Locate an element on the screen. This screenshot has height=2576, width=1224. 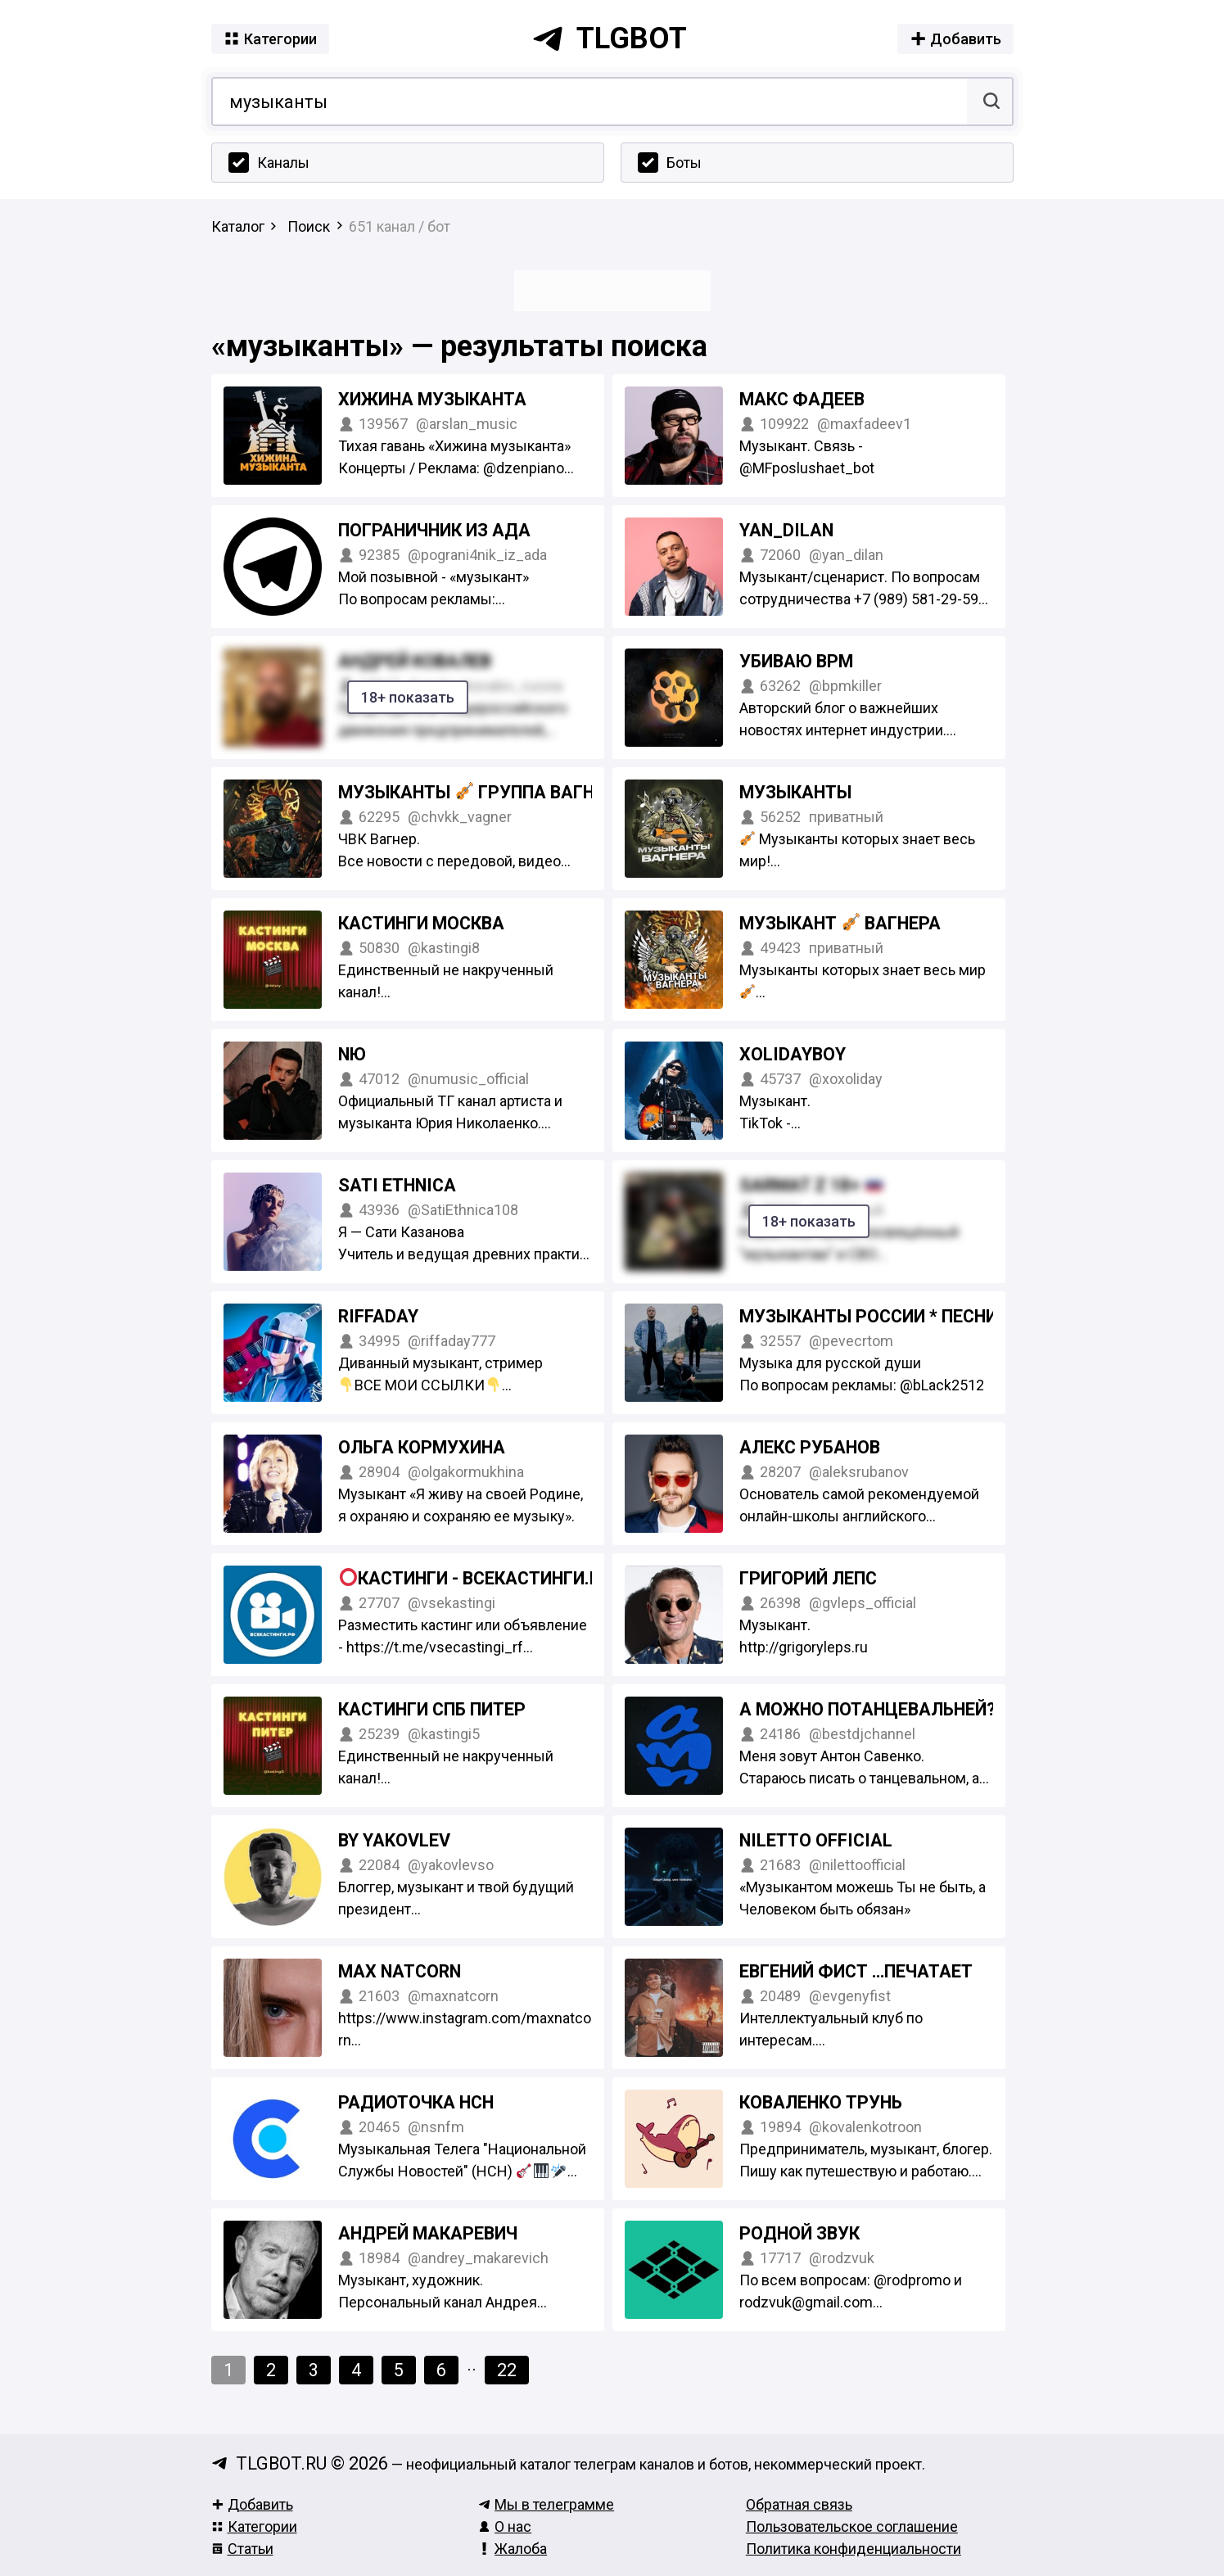
Радиоточка НСН is located at coordinates (416, 2102).